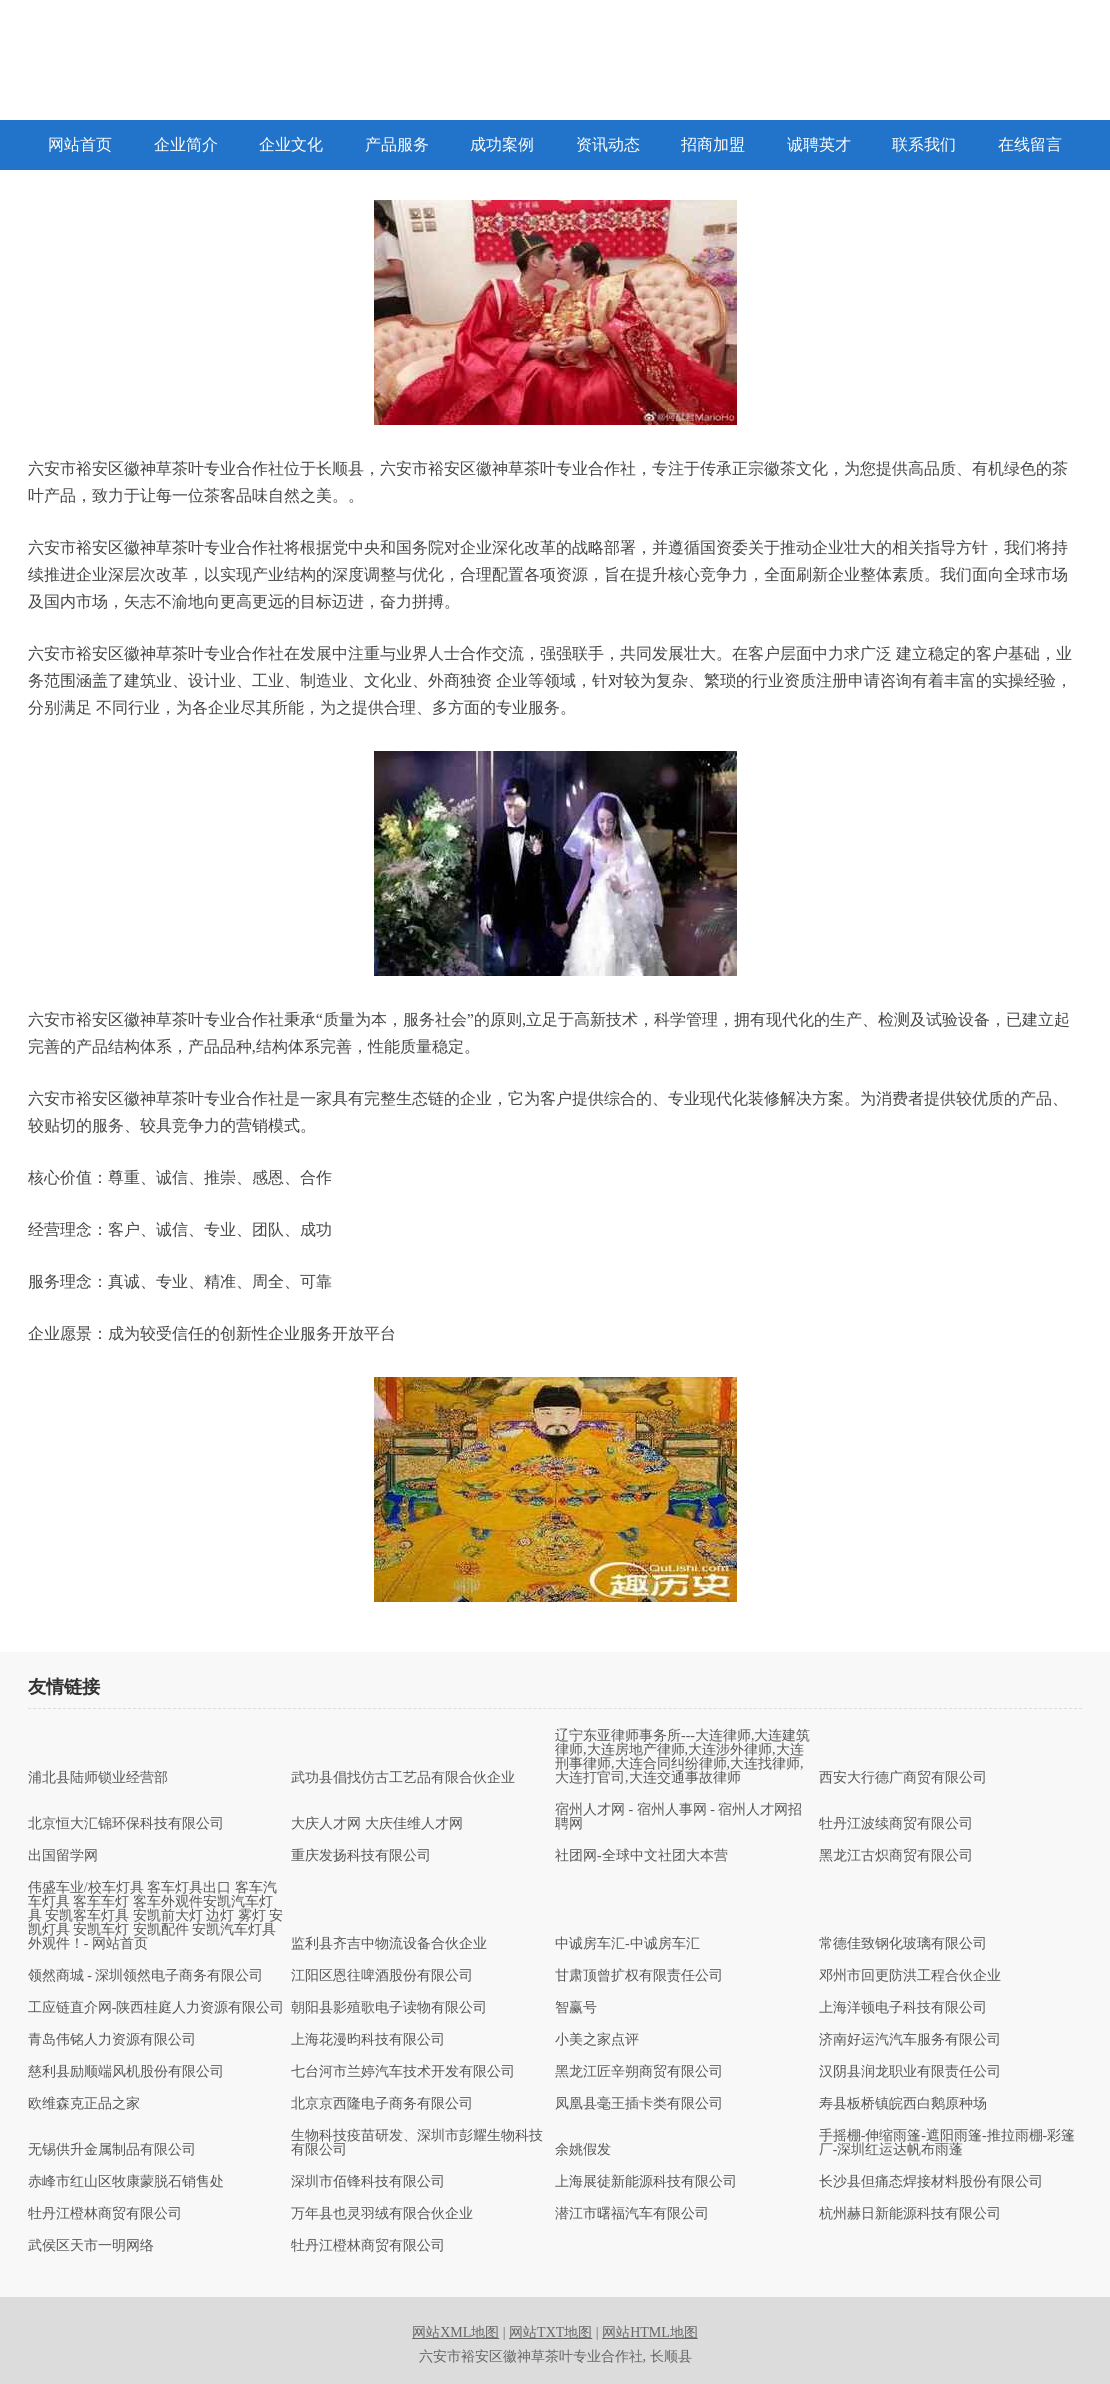 This screenshot has height=2384, width=1110. What do you see at coordinates (646, 2182) in the screenshot?
I see `上海展徒新能源科技有限公司` at bounding box center [646, 2182].